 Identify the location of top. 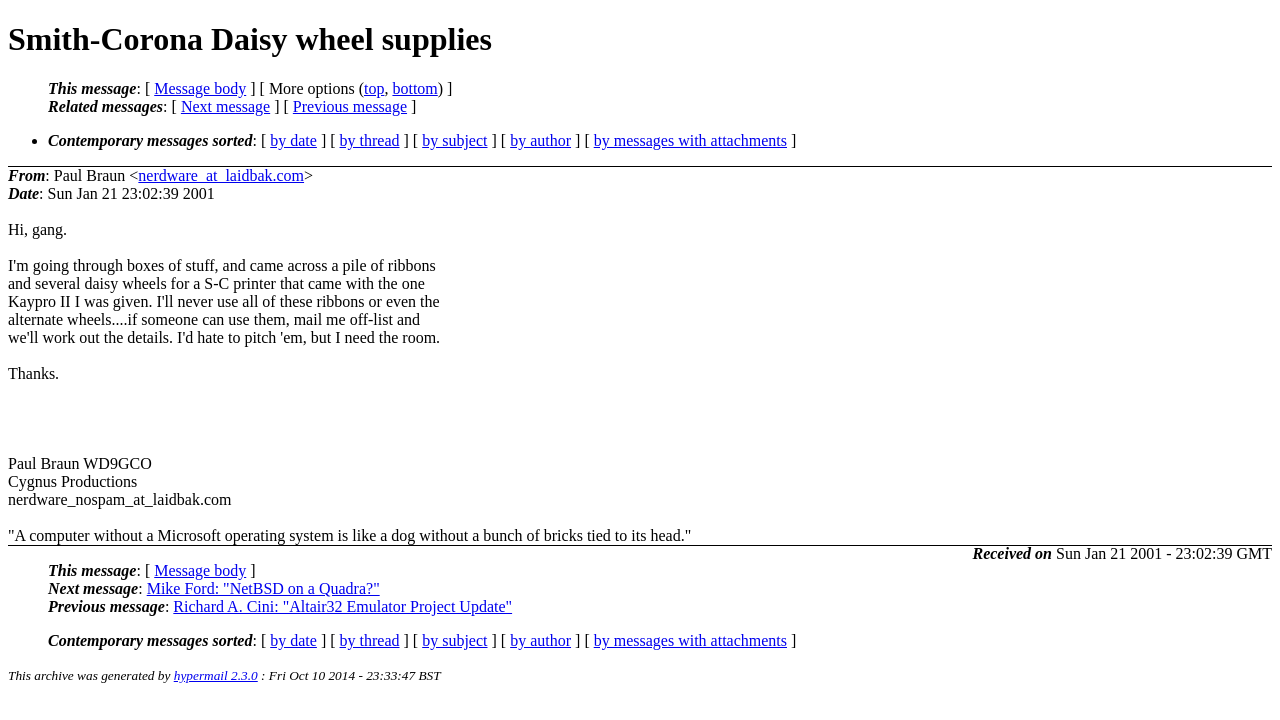
(374, 88).